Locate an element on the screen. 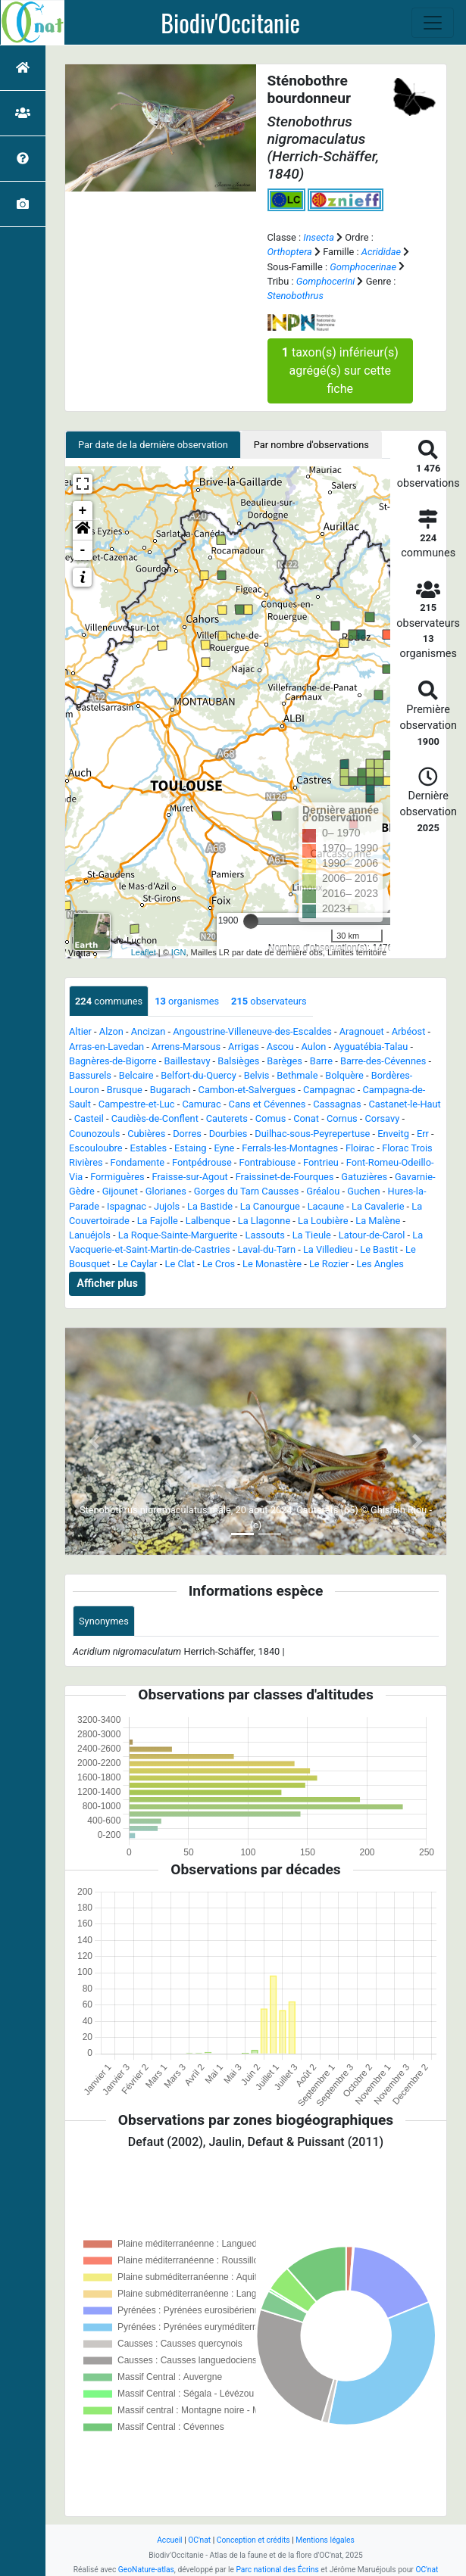 This screenshot has width=466, height=2576. observateurs is located at coordinates (269, 1001).